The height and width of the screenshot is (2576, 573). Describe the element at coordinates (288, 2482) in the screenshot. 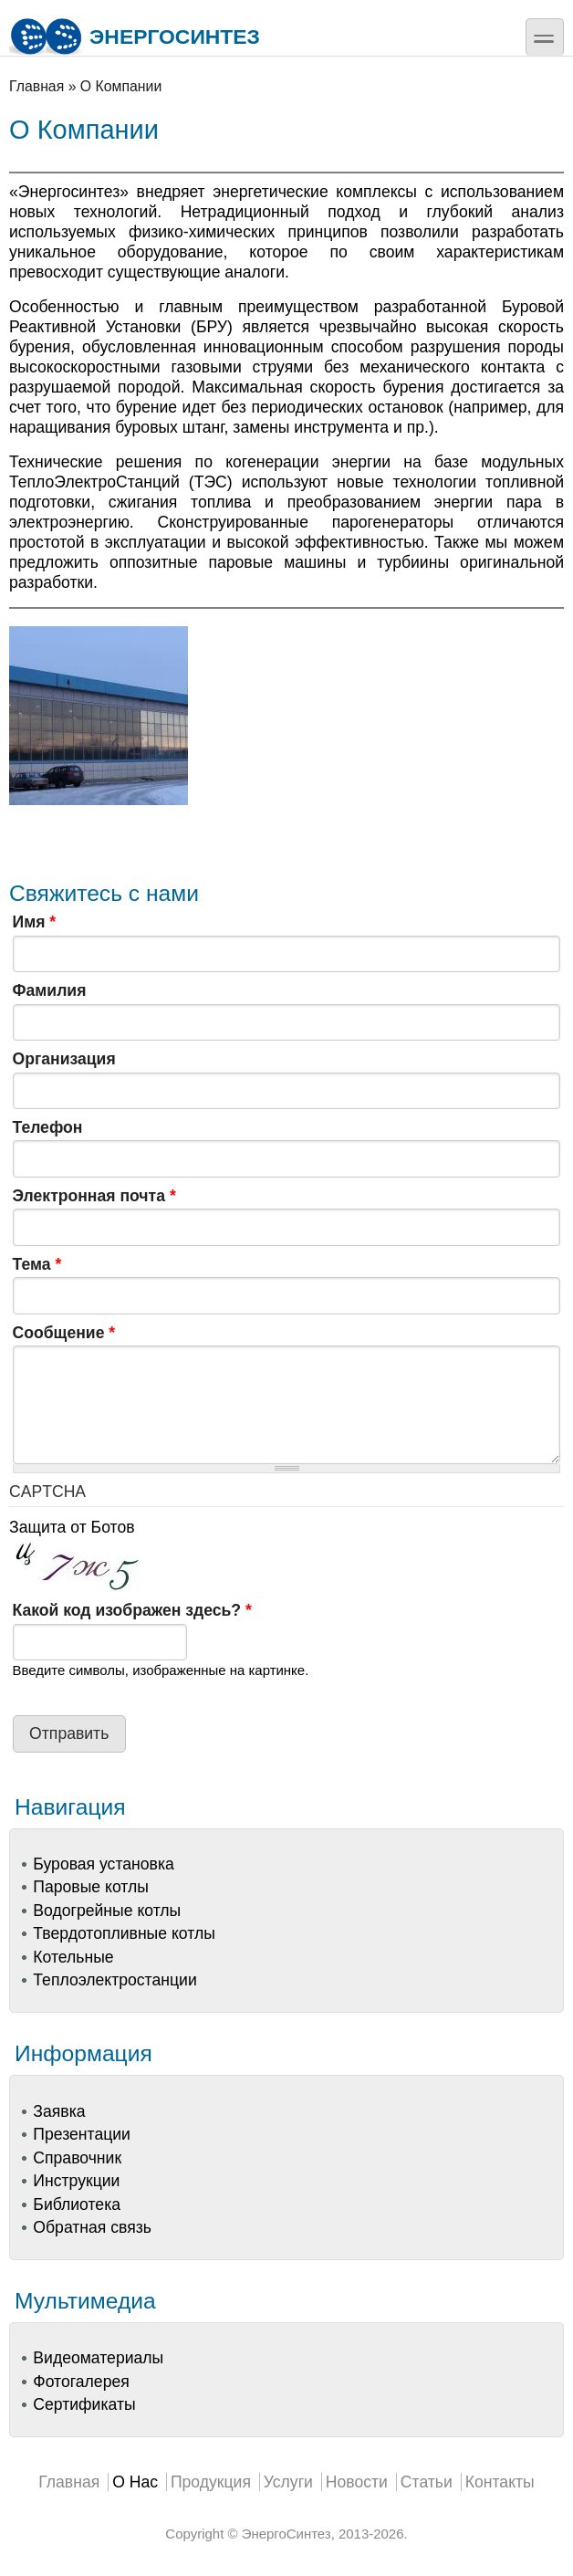

I see `Услуги` at that location.